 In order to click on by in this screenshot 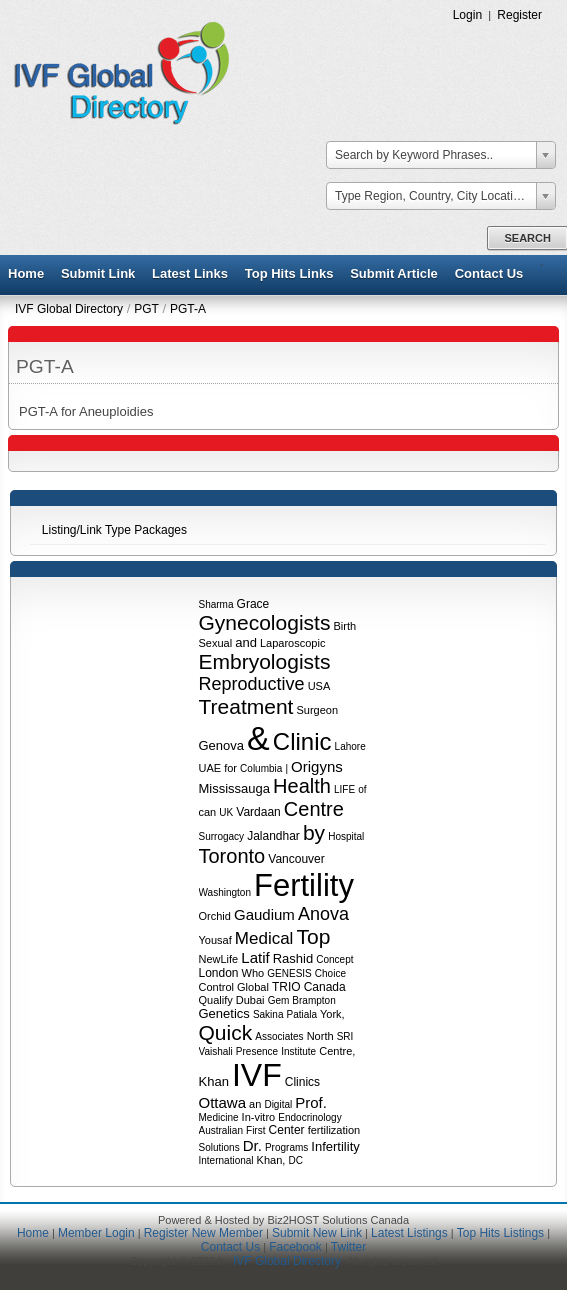, I will do `click(314, 832)`.